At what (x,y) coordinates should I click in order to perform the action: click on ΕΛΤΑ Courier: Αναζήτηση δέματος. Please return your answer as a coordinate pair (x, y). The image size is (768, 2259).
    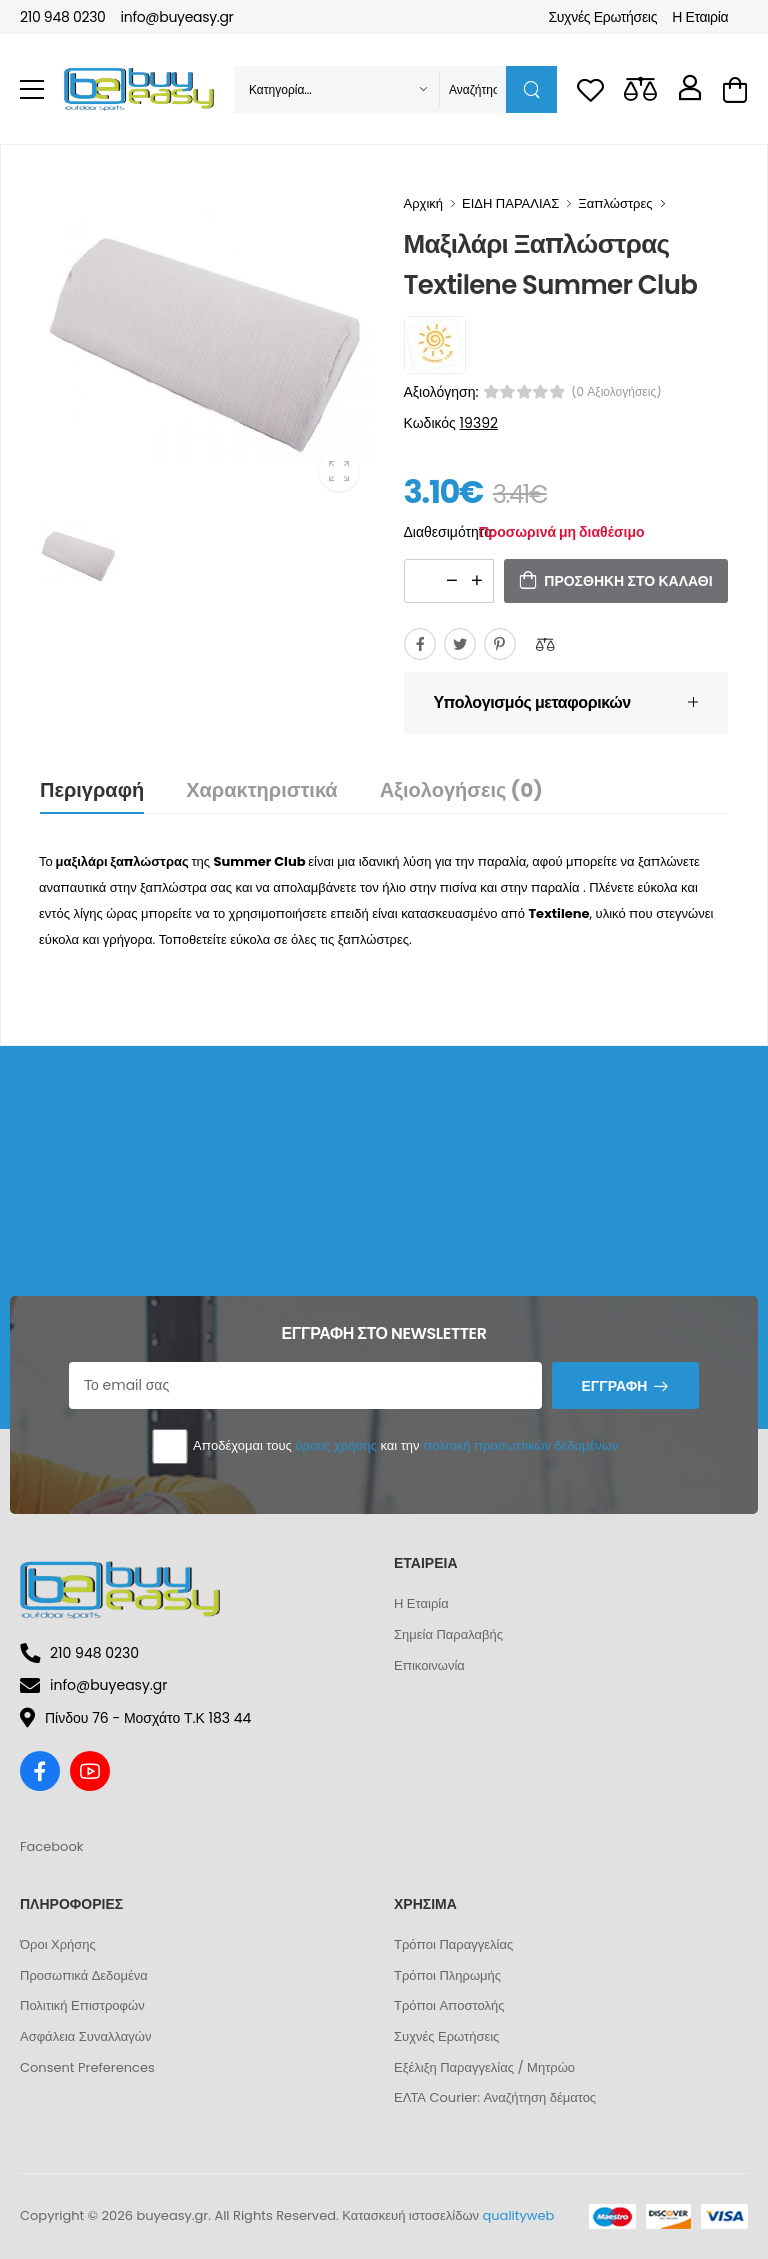
    Looking at the image, I should click on (495, 2097).